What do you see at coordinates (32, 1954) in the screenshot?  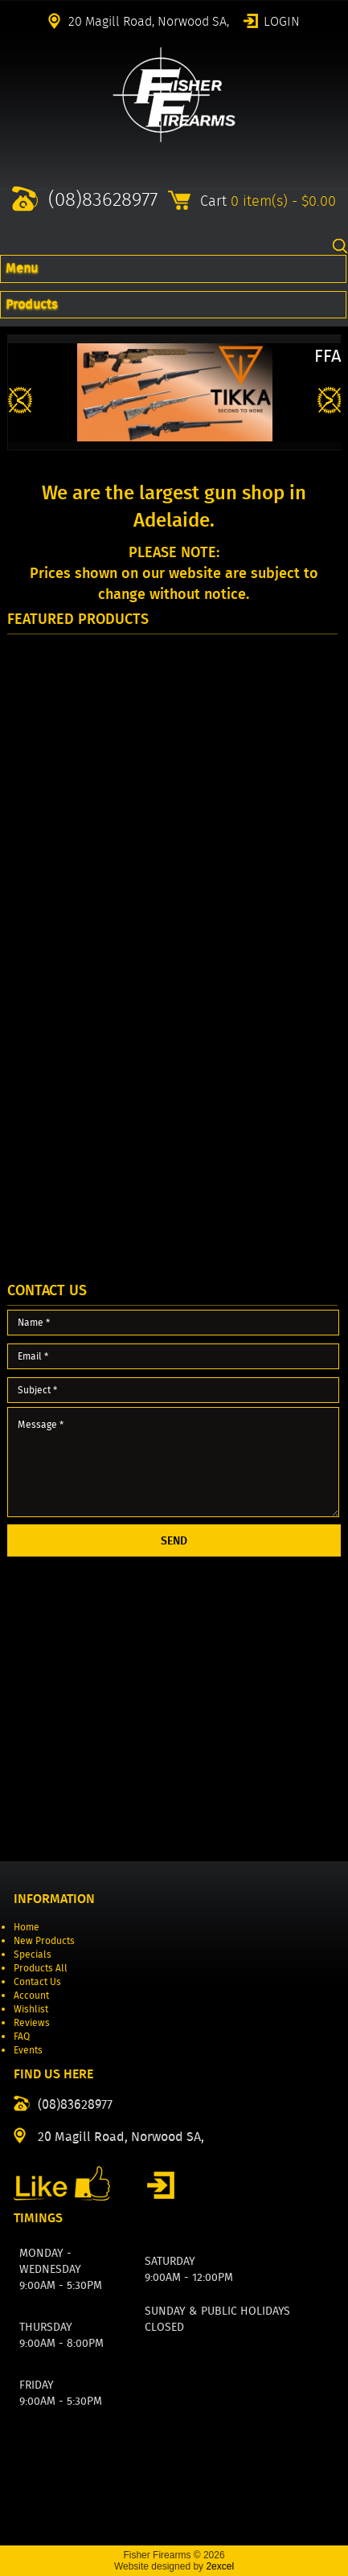 I see `Specials` at bounding box center [32, 1954].